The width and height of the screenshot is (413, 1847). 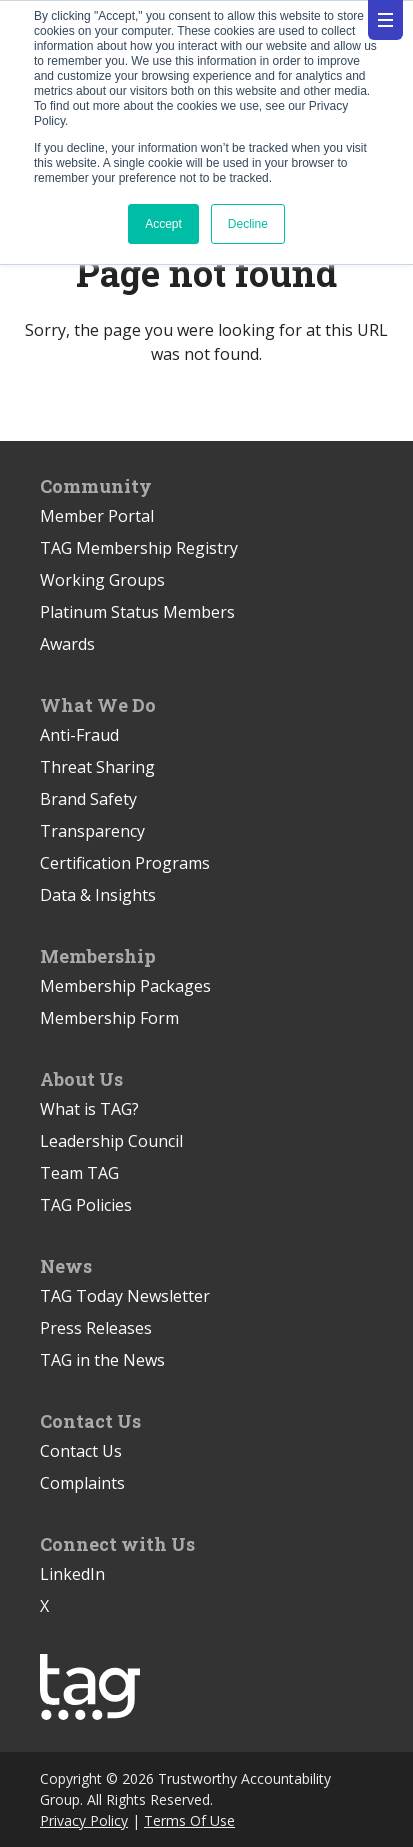 What do you see at coordinates (98, 895) in the screenshot?
I see `Data & Insights` at bounding box center [98, 895].